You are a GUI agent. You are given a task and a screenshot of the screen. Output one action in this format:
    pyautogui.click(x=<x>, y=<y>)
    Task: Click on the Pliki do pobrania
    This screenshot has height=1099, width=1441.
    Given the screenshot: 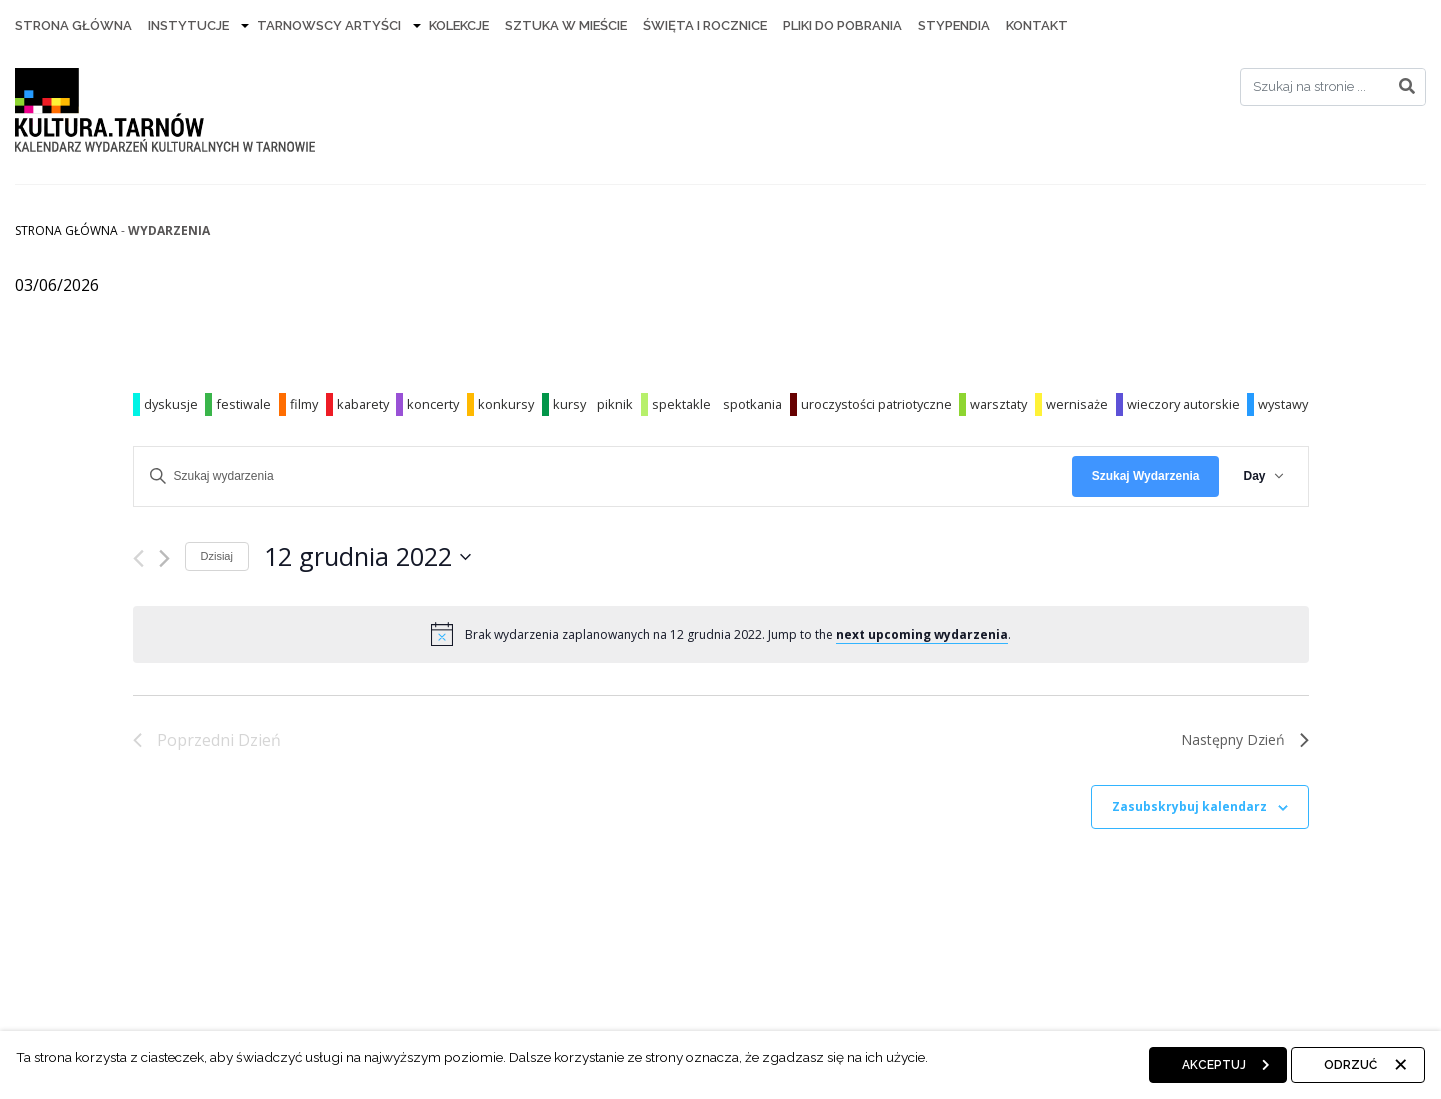 What is the action you would take?
    pyautogui.click(x=842, y=25)
    